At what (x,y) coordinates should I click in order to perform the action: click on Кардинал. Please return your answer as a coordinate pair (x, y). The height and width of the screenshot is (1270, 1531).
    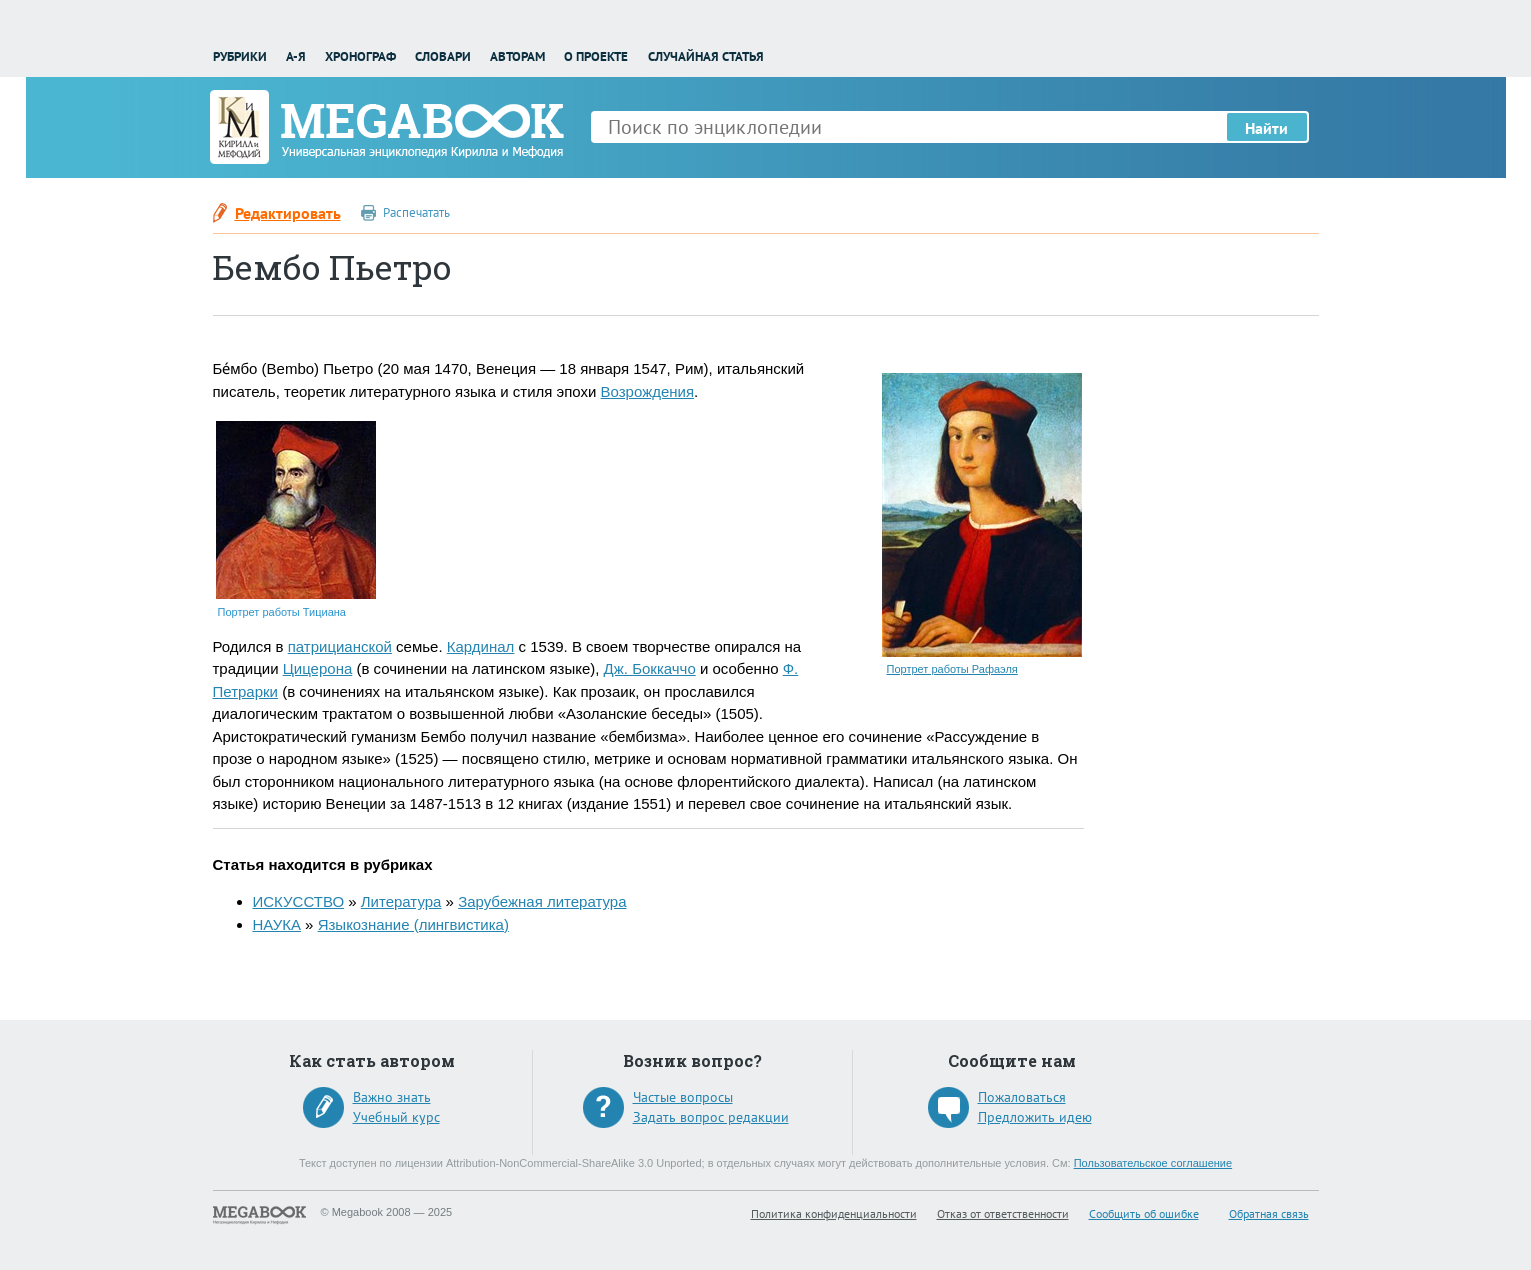
    Looking at the image, I should click on (481, 646).